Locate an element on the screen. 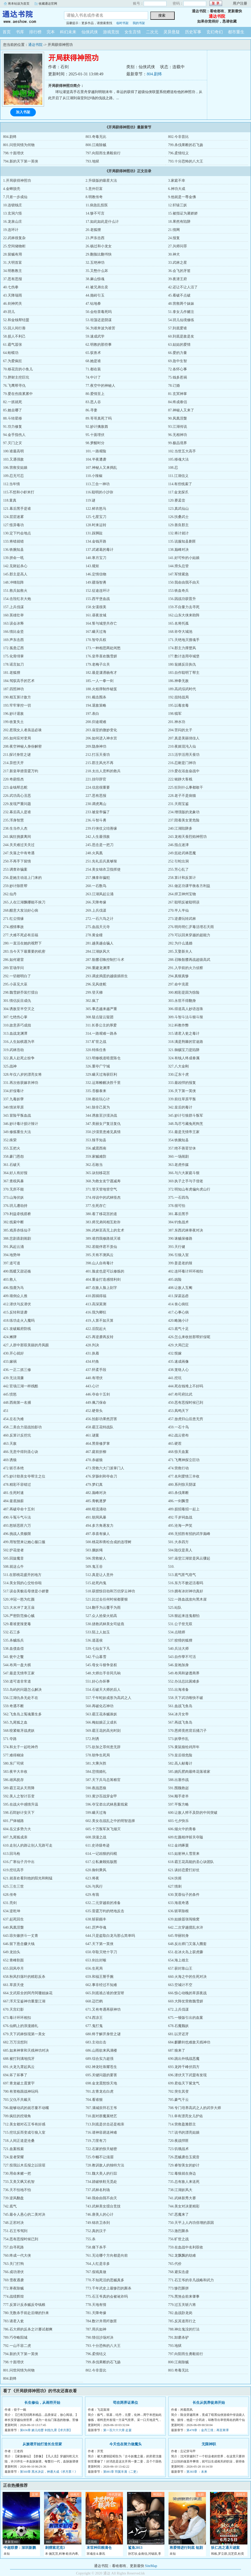  655.回风夺月 is located at coordinates (13, 1968).